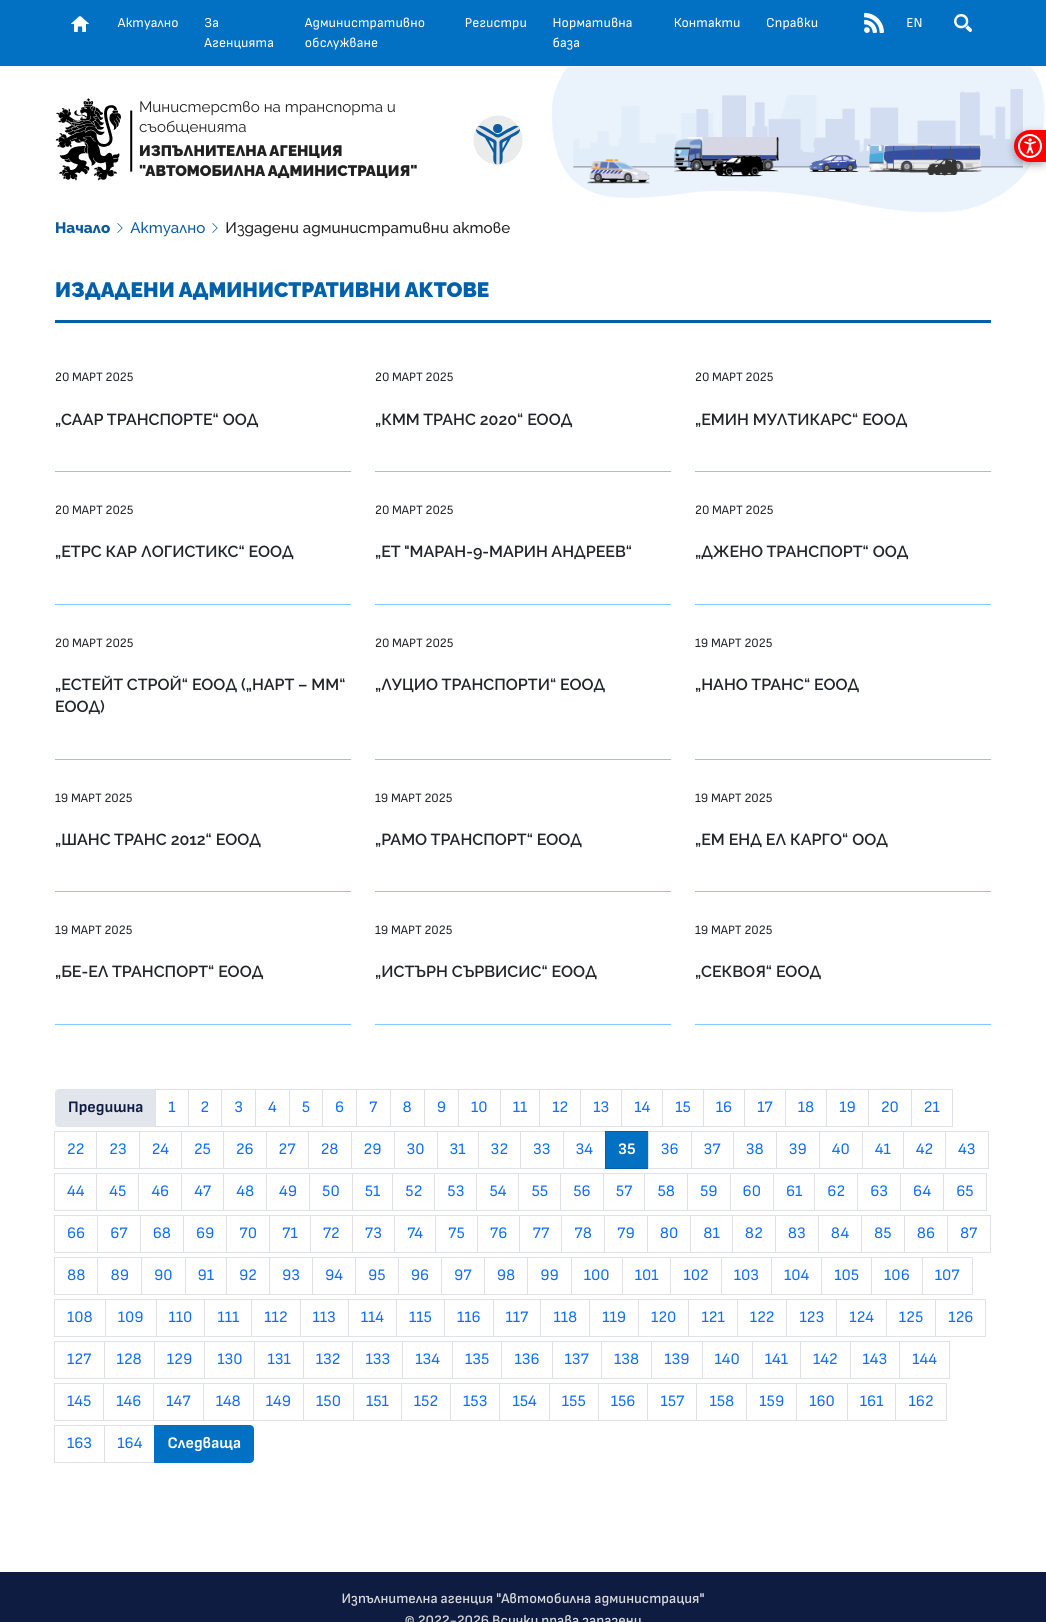  What do you see at coordinates (792, 23) in the screenshot?
I see `Справки` at bounding box center [792, 23].